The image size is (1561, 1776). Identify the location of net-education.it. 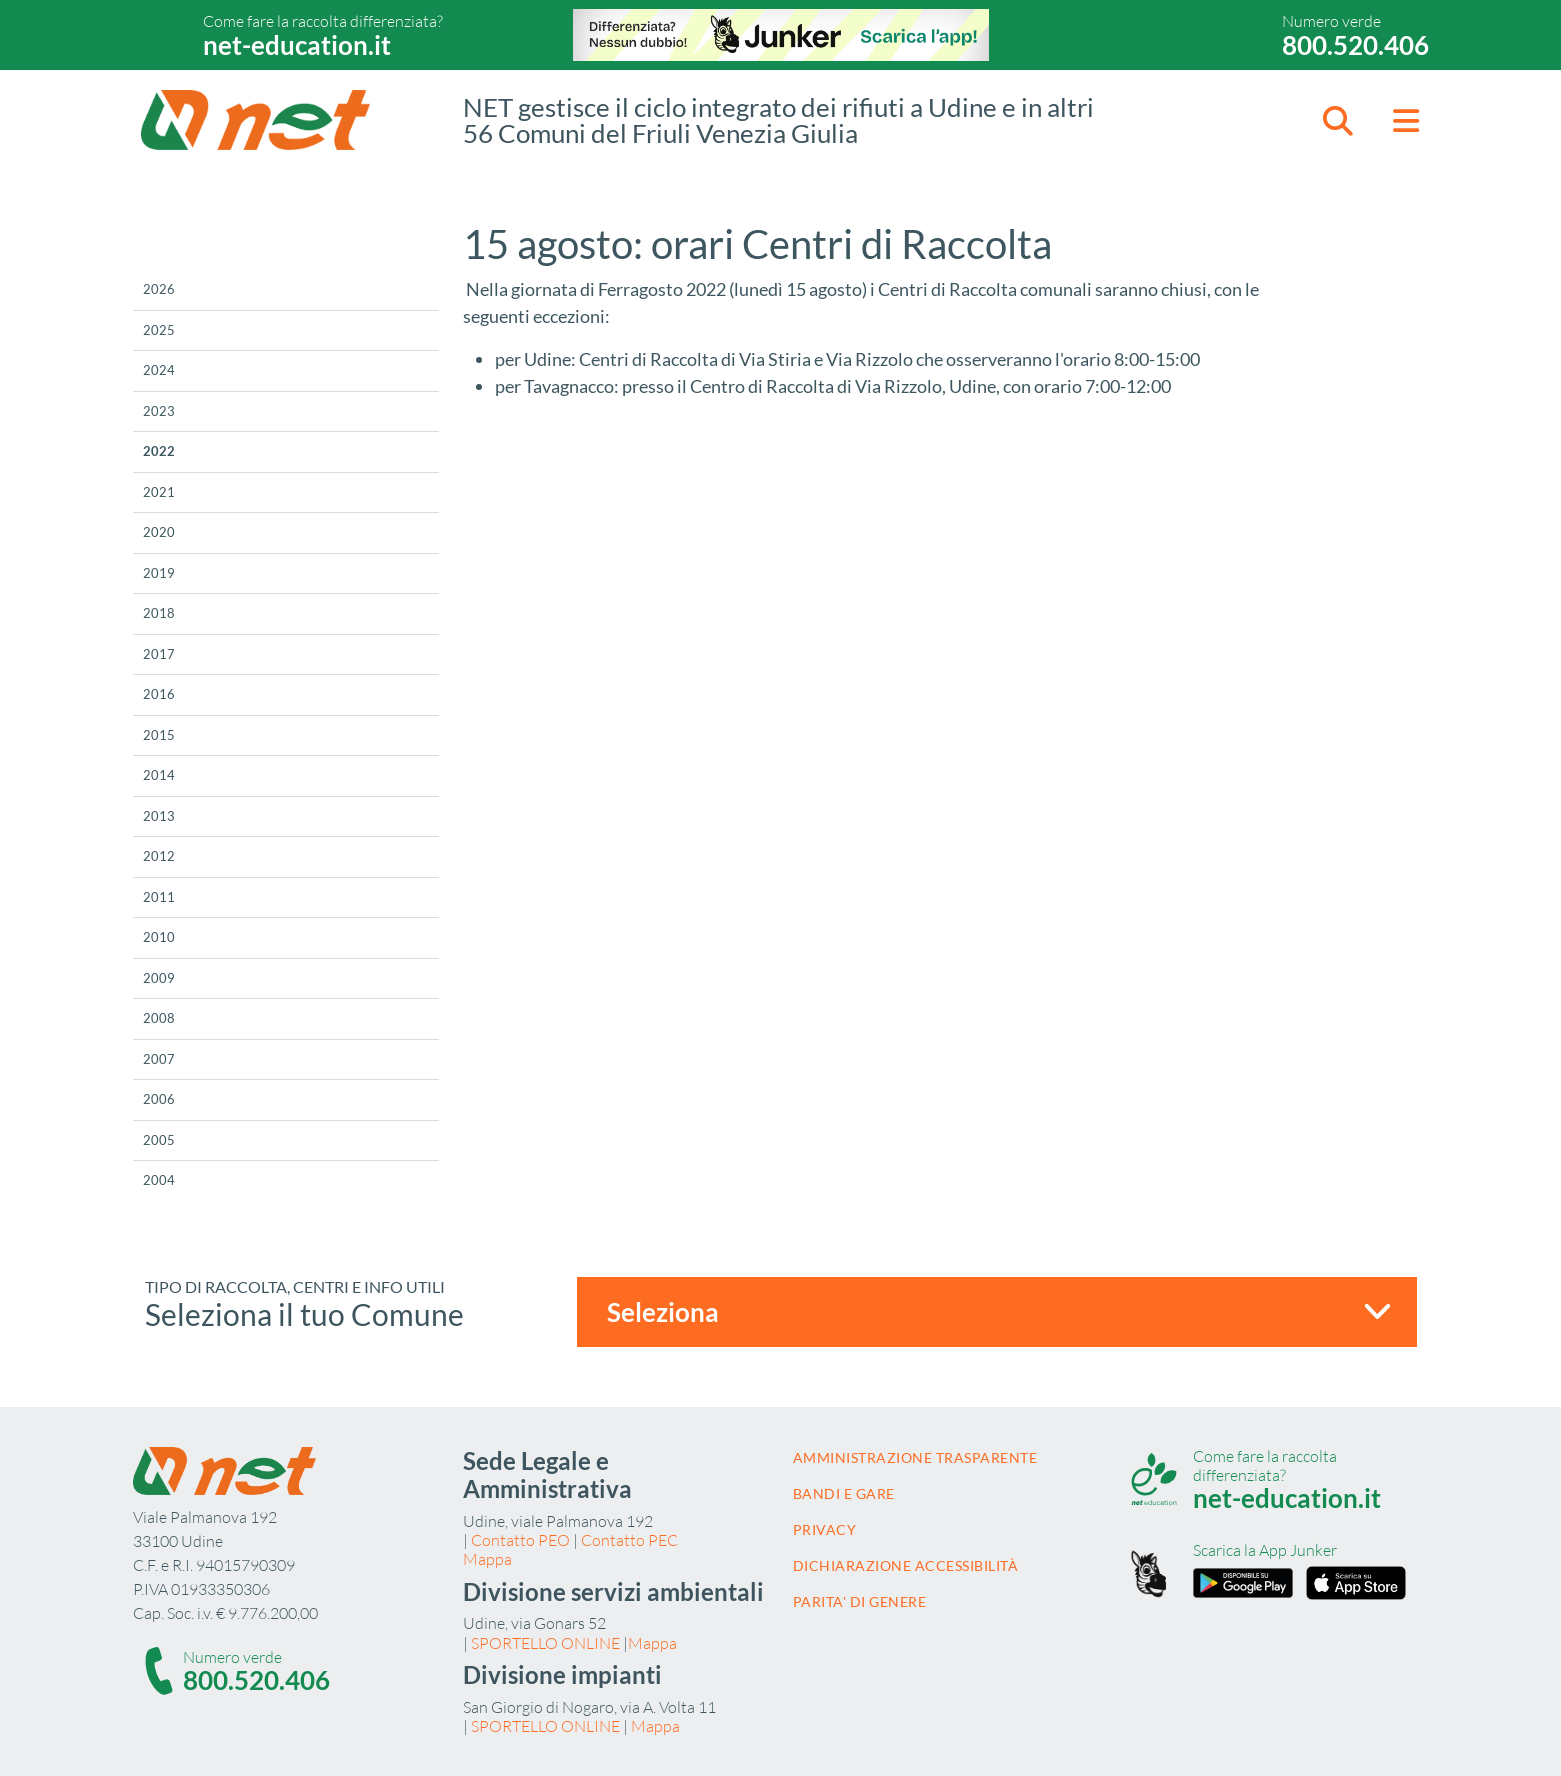
(297, 45).